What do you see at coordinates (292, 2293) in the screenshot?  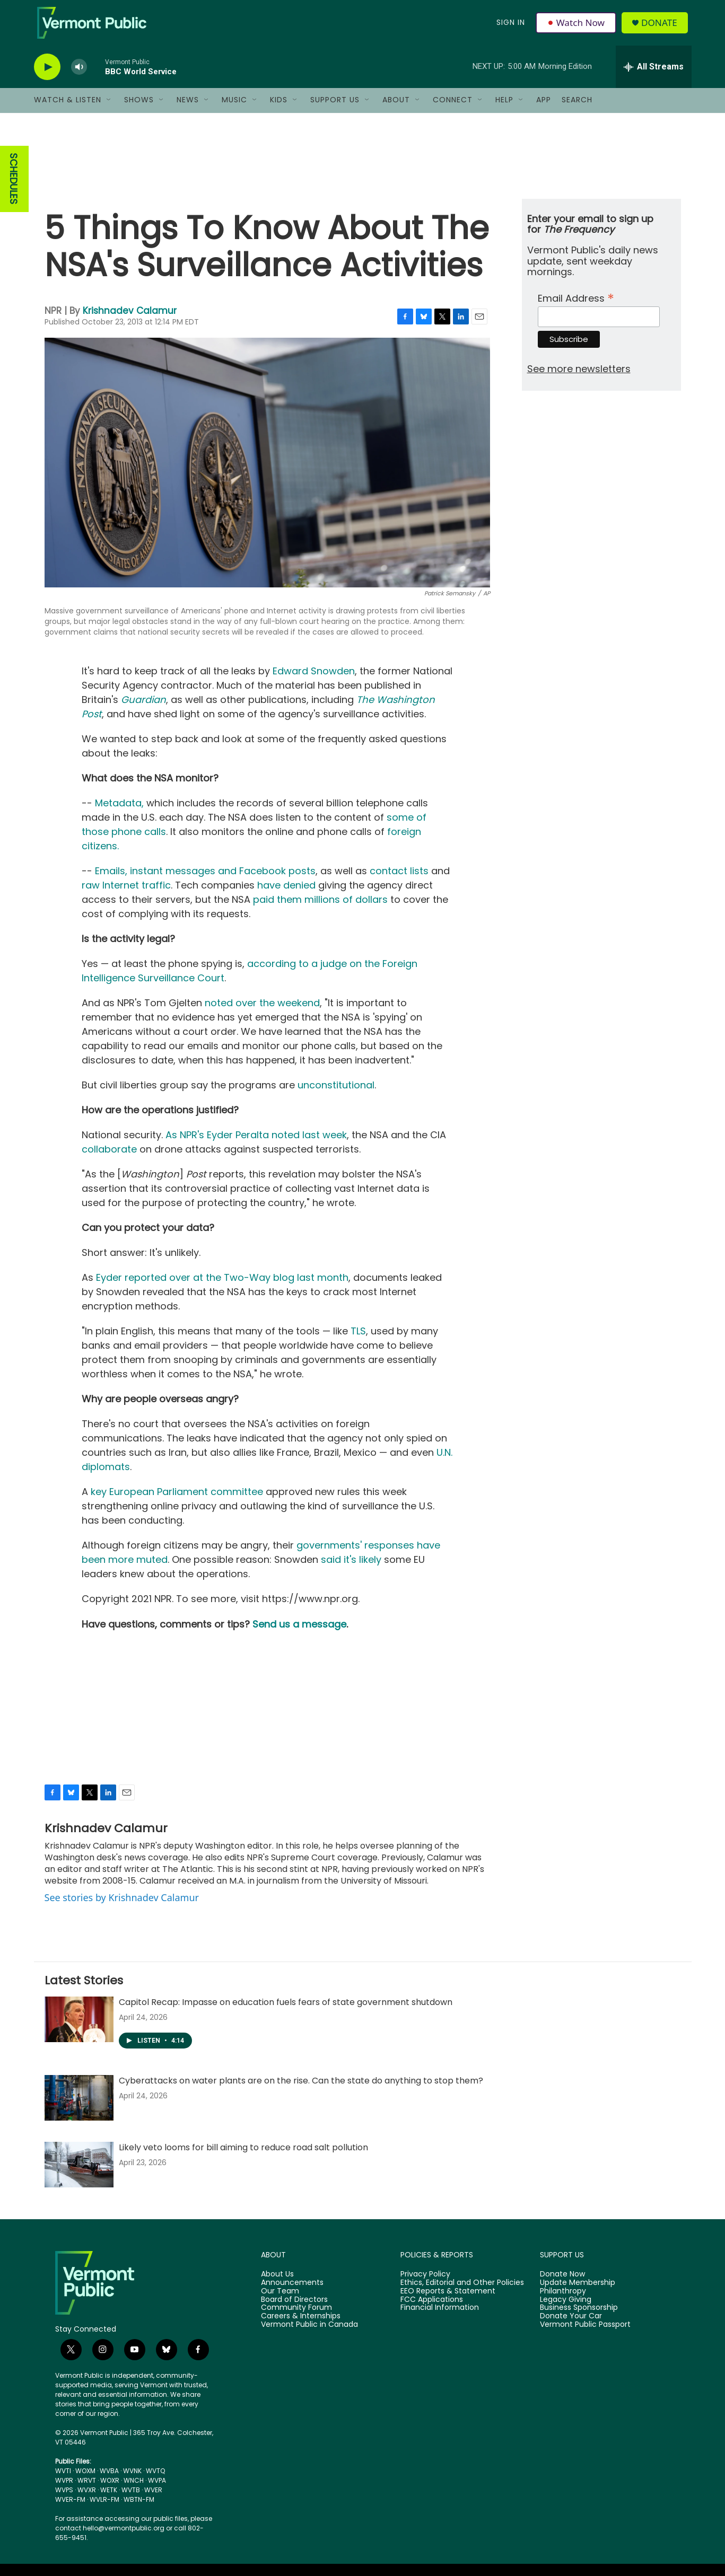 I see `Announcements` at bounding box center [292, 2293].